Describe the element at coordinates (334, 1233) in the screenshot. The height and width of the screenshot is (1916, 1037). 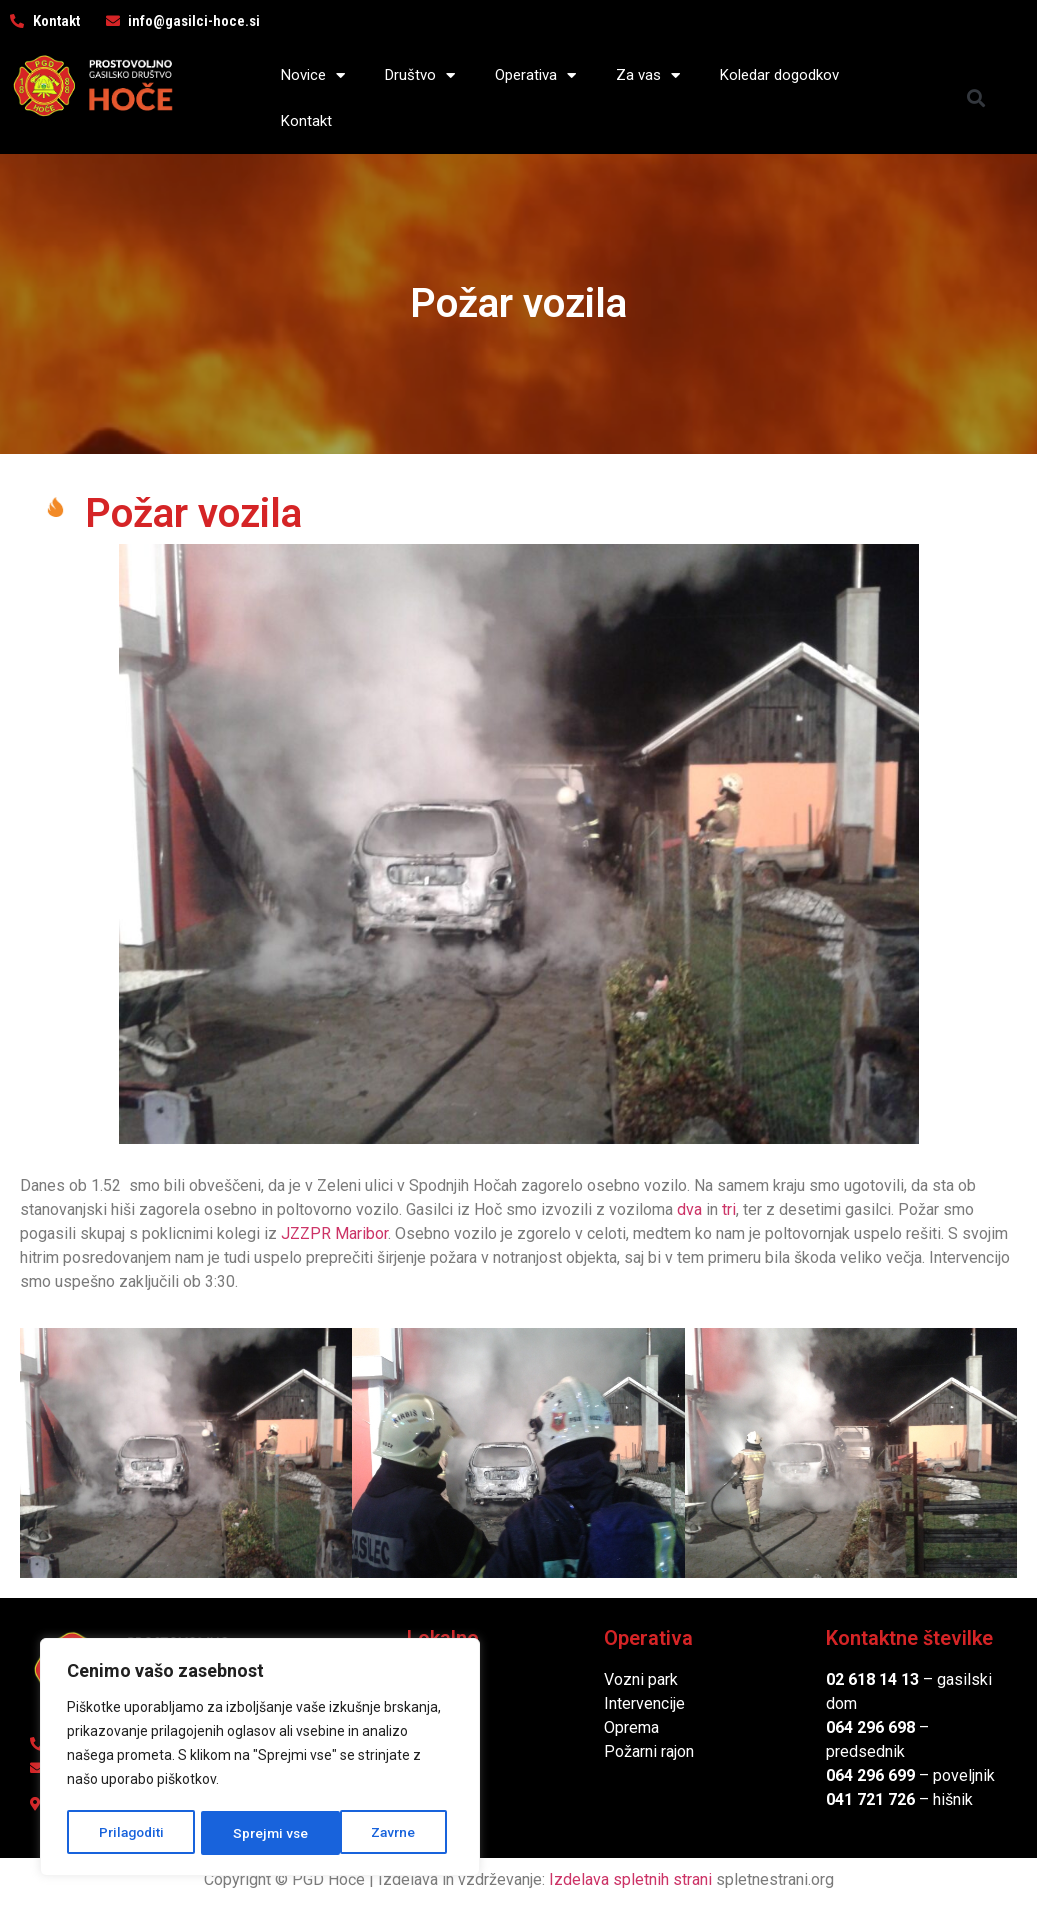
I see `JZZPR Maribor` at that location.